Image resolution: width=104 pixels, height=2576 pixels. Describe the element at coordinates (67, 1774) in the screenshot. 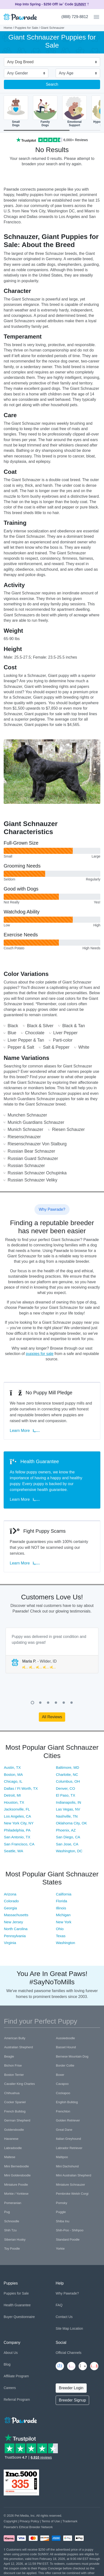

I see `Charlotte, NC` at that location.